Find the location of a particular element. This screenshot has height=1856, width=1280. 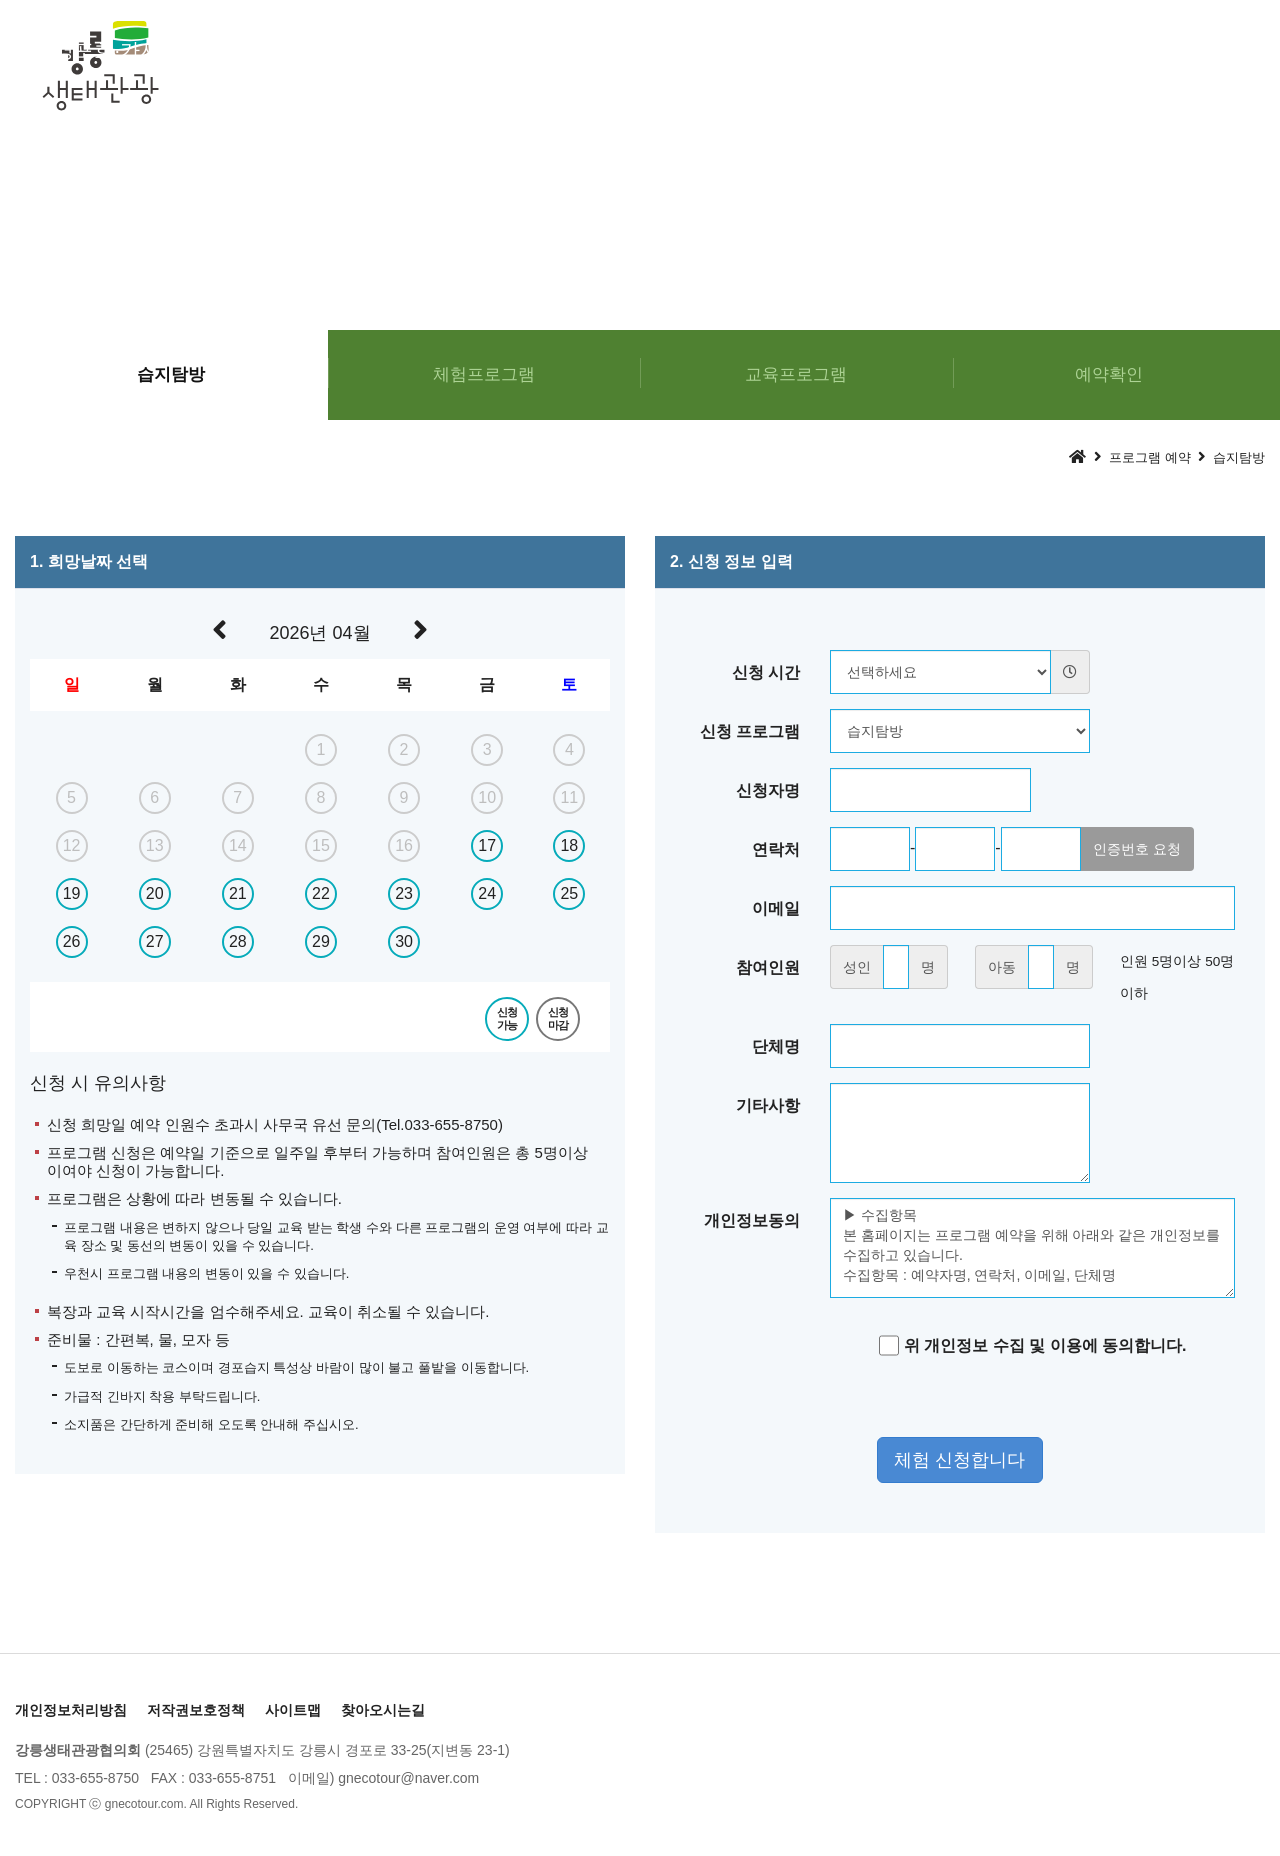

신청 프로그램 is located at coordinates (750, 731).